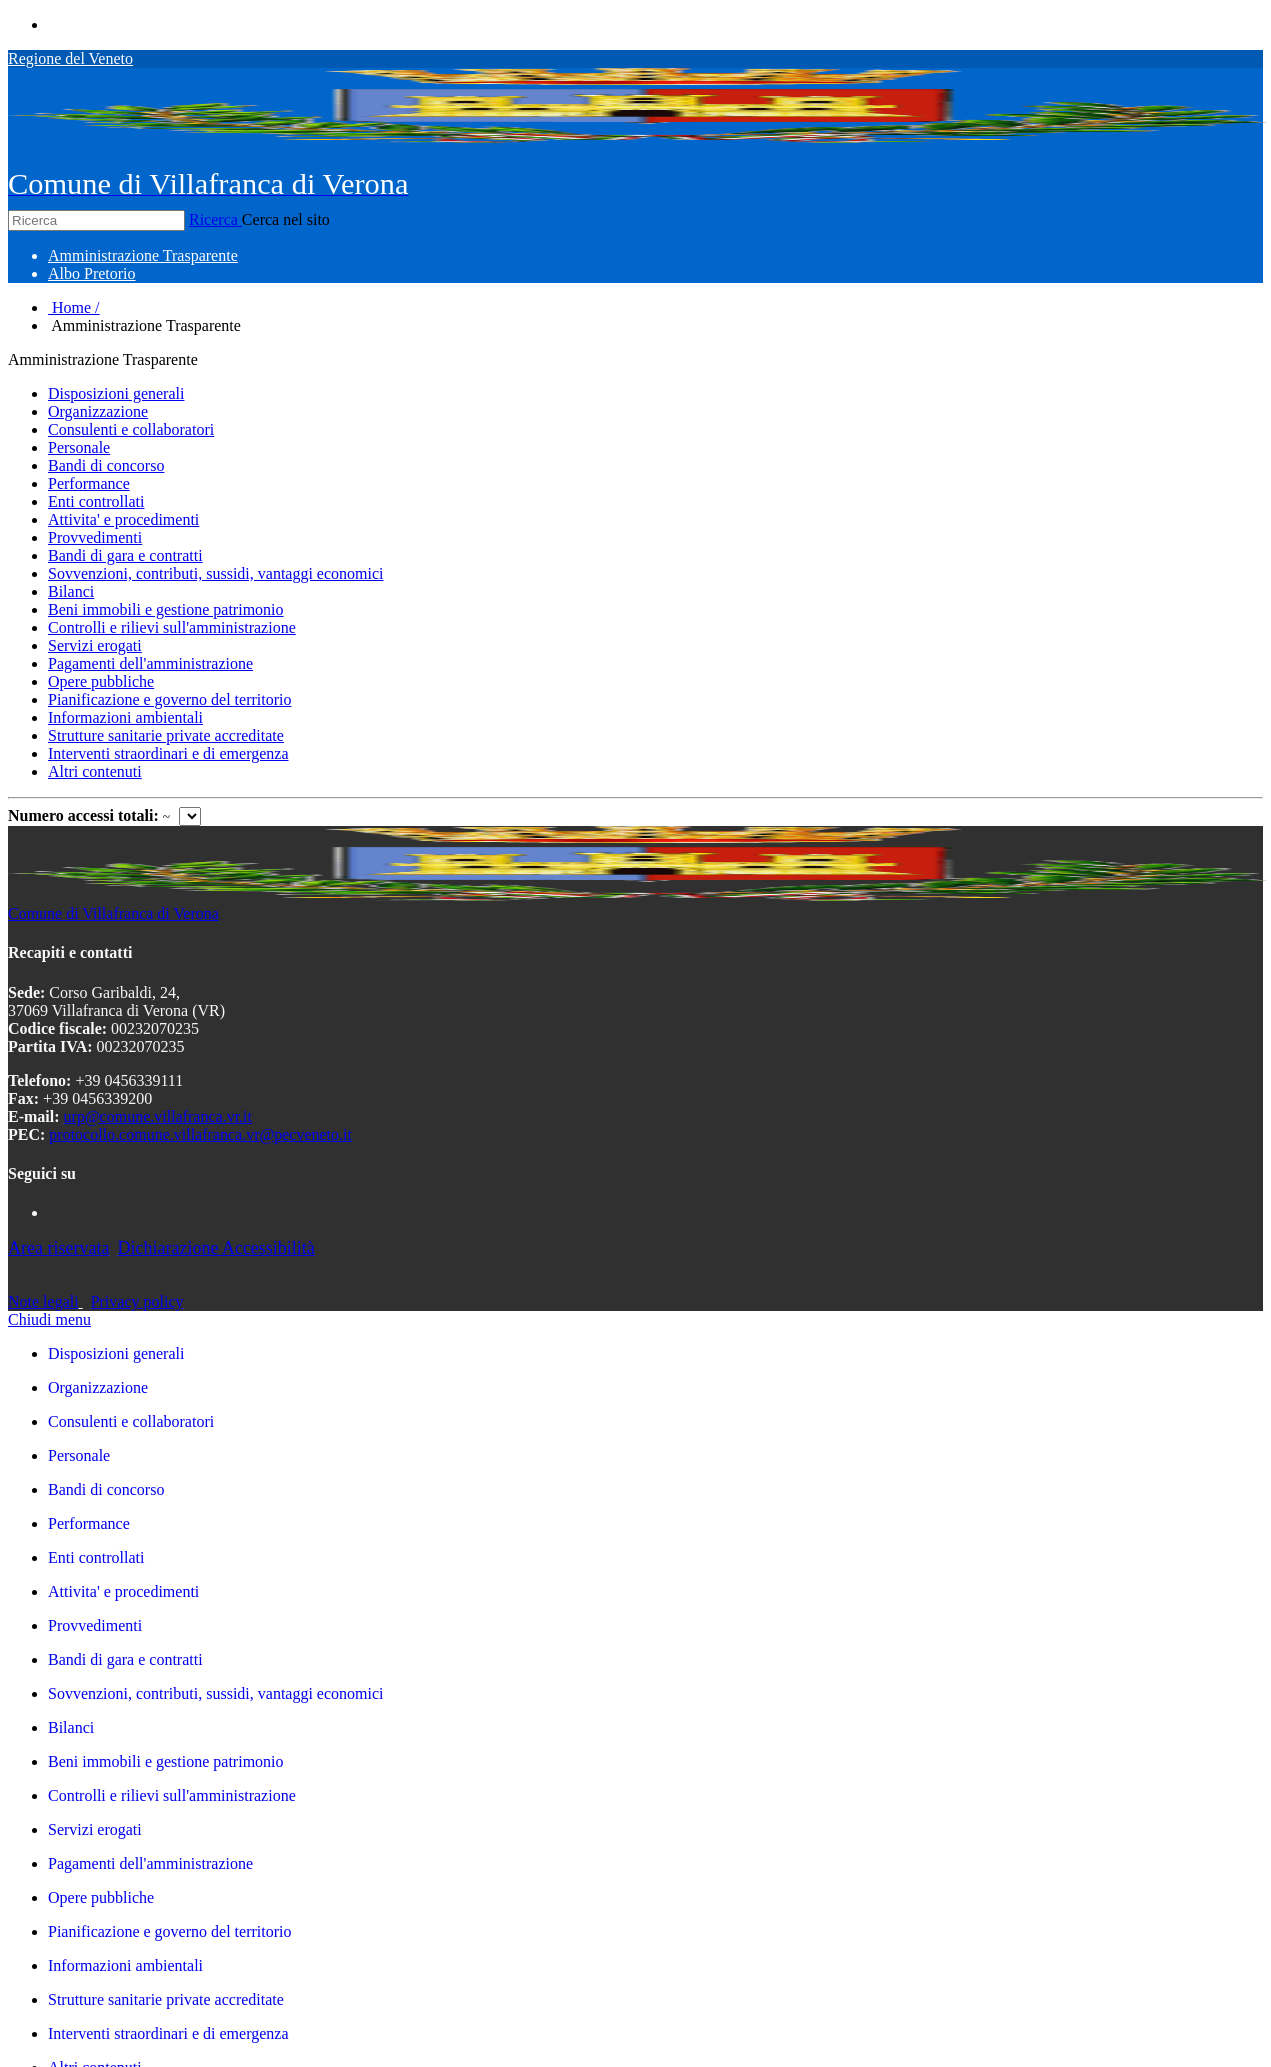 This screenshot has width=1271, height=2067. Describe the element at coordinates (166, 1761) in the screenshot. I see `Beni immobili e gestione patrimonio [link]` at that location.